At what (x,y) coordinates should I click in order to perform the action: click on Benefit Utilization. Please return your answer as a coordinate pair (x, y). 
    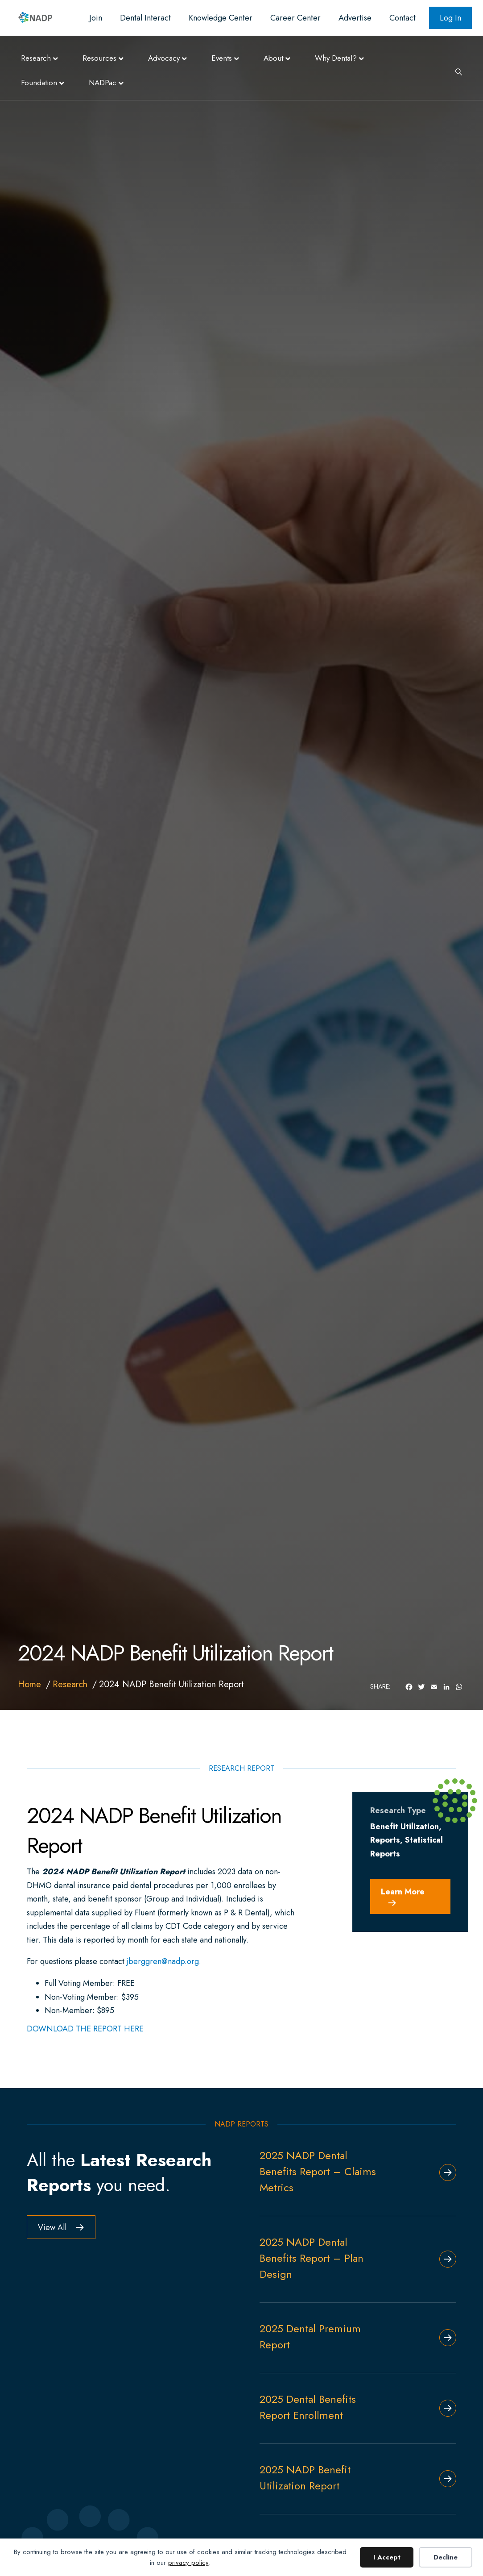
    Looking at the image, I should click on (404, 1826).